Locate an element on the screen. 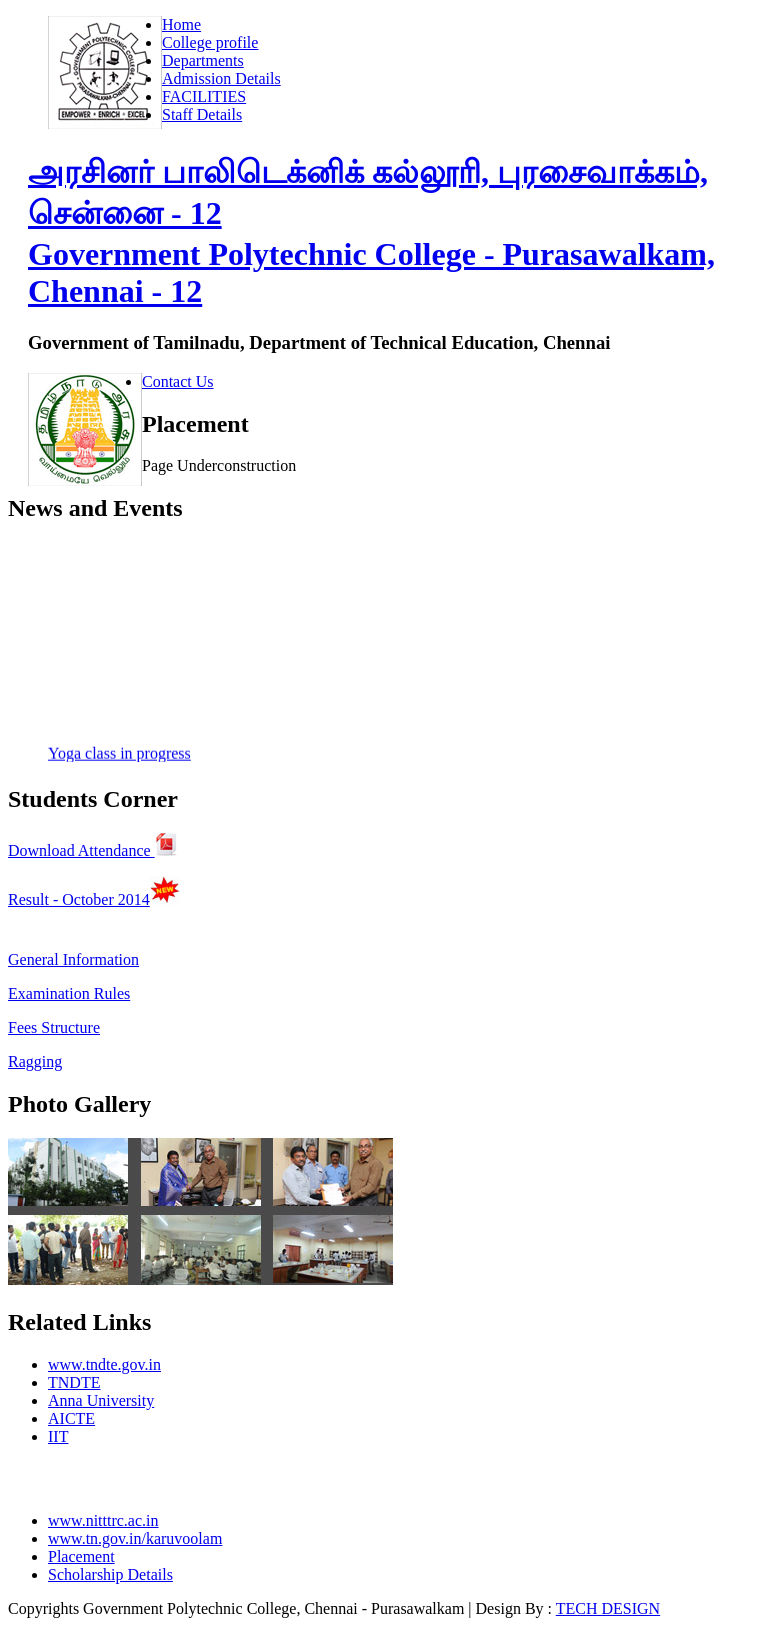  Scholarship Details is located at coordinates (110, 1574).